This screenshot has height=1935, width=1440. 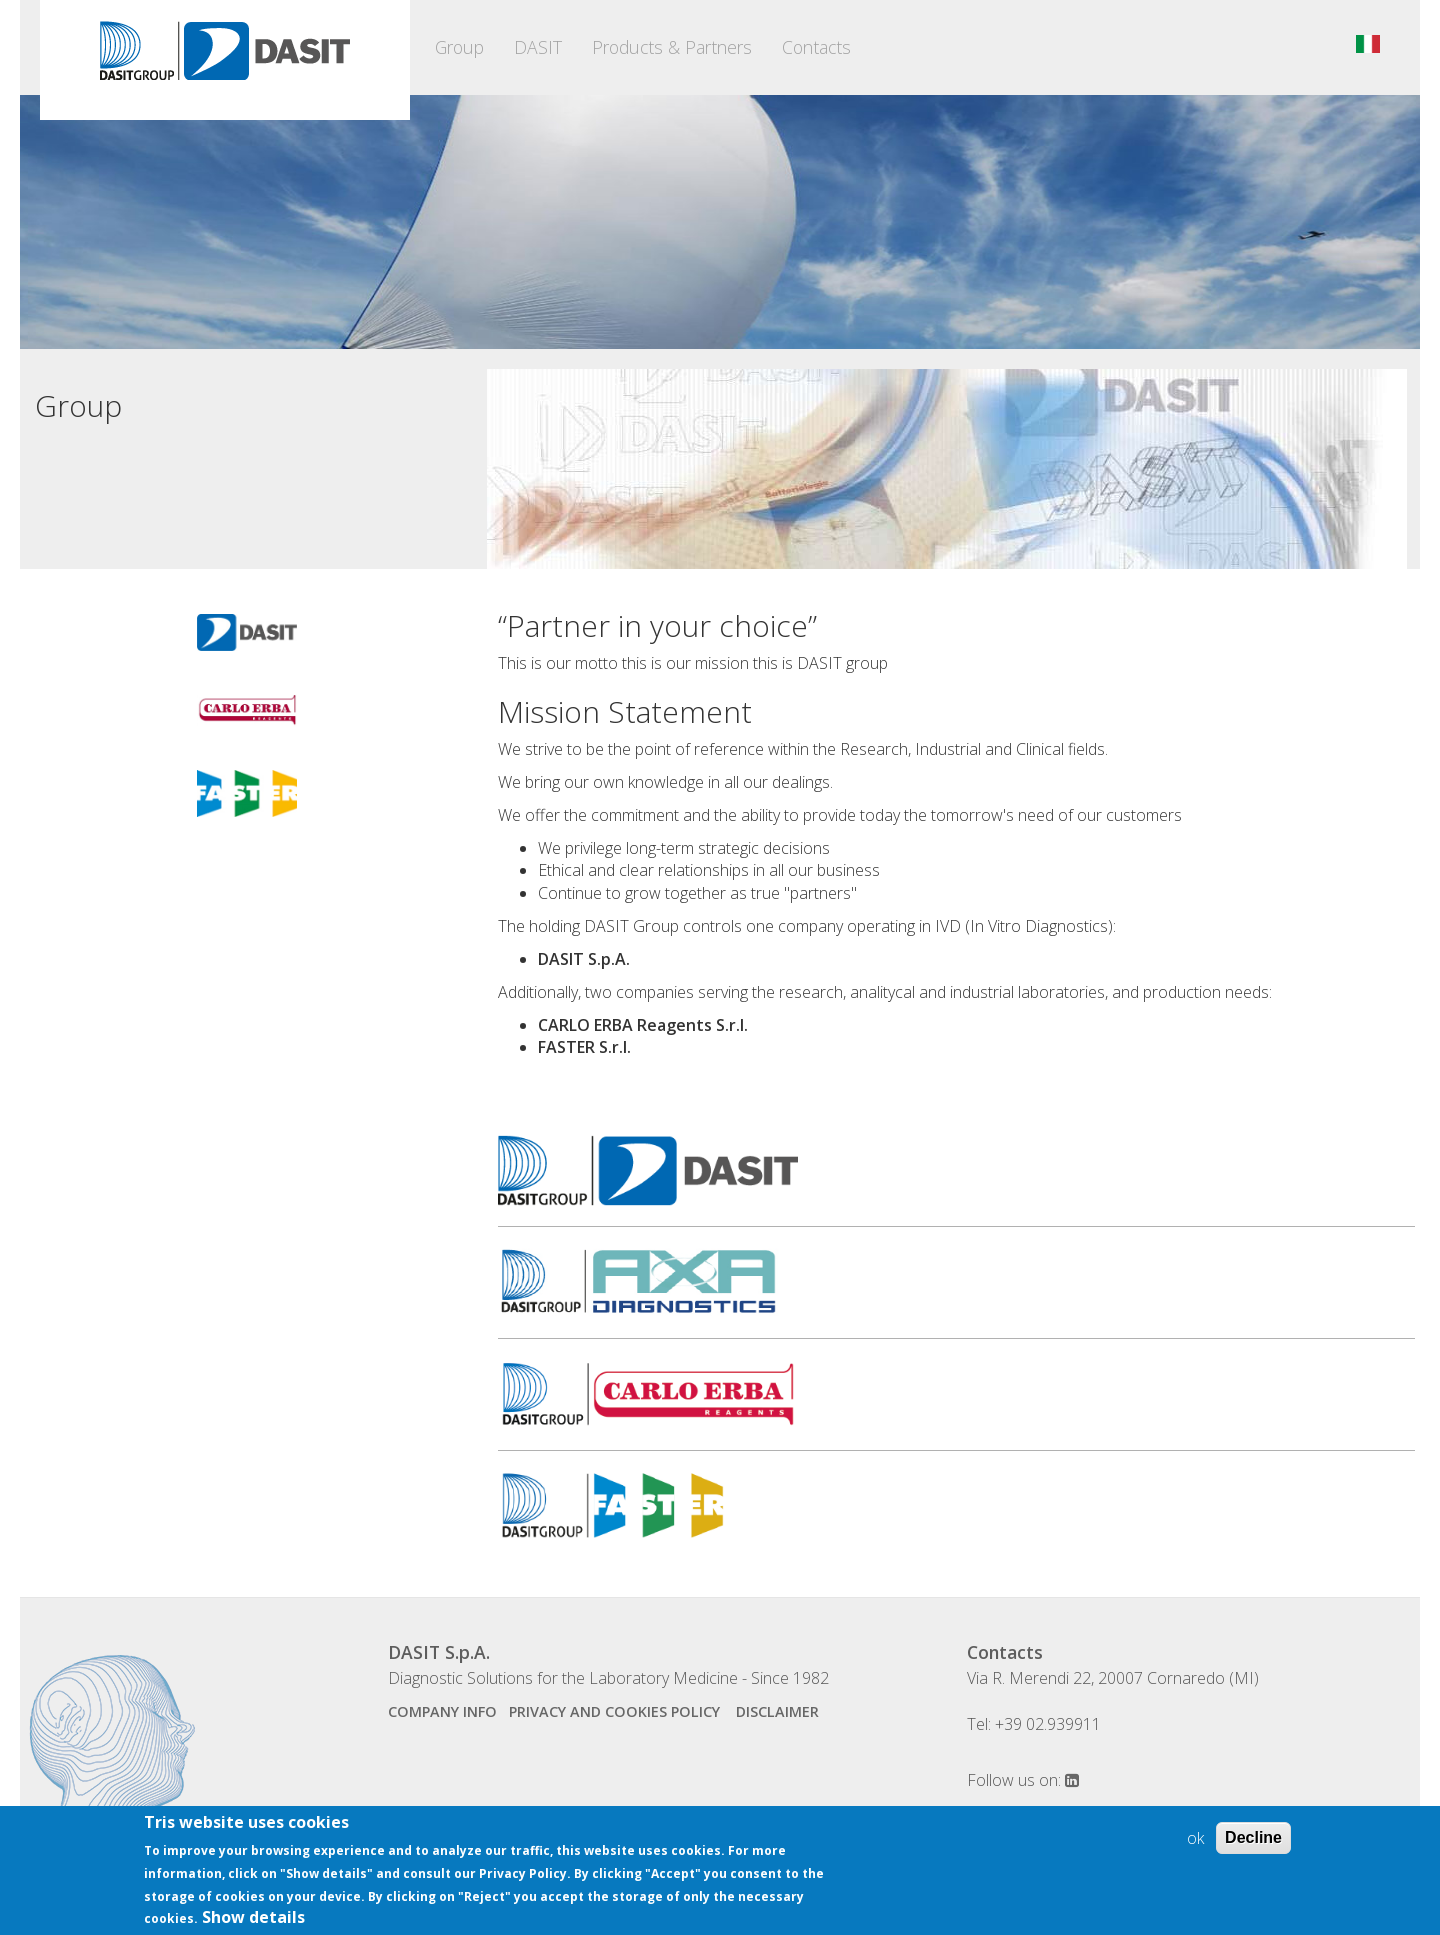 I want to click on Group, so click(x=459, y=47).